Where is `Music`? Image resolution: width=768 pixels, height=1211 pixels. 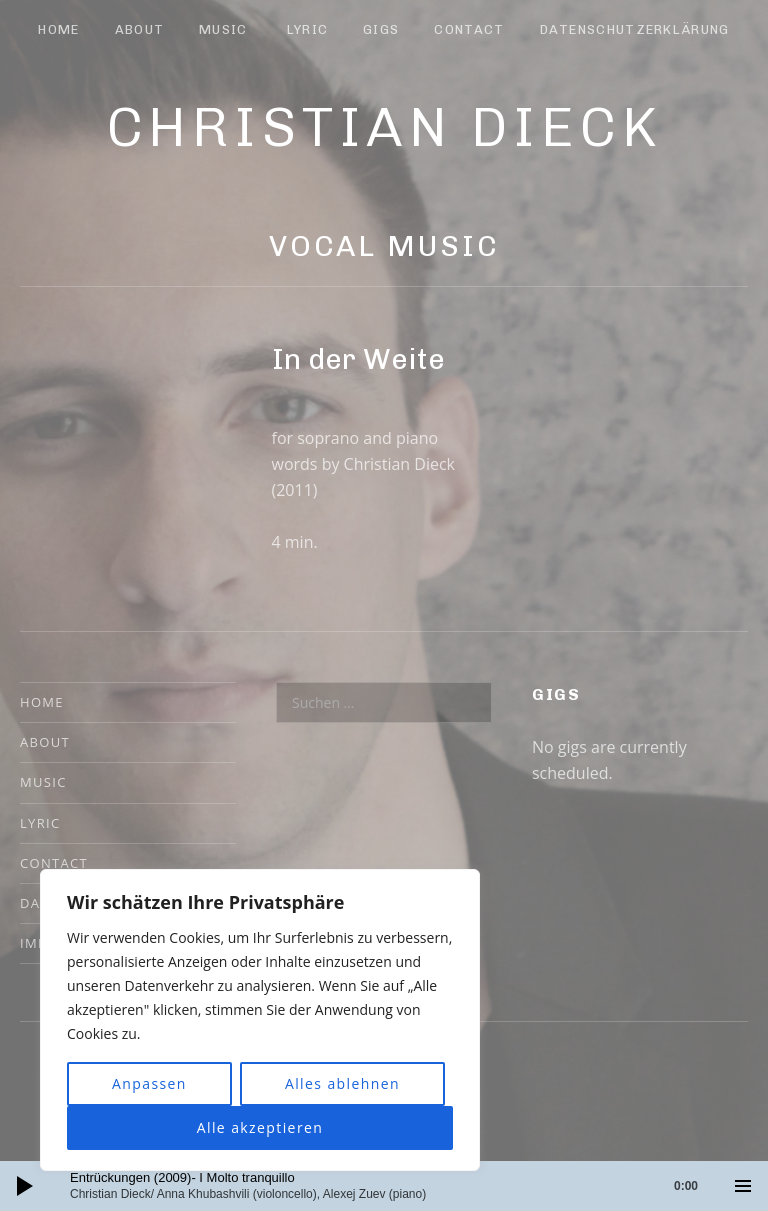
Music is located at coordinates (223, 29).